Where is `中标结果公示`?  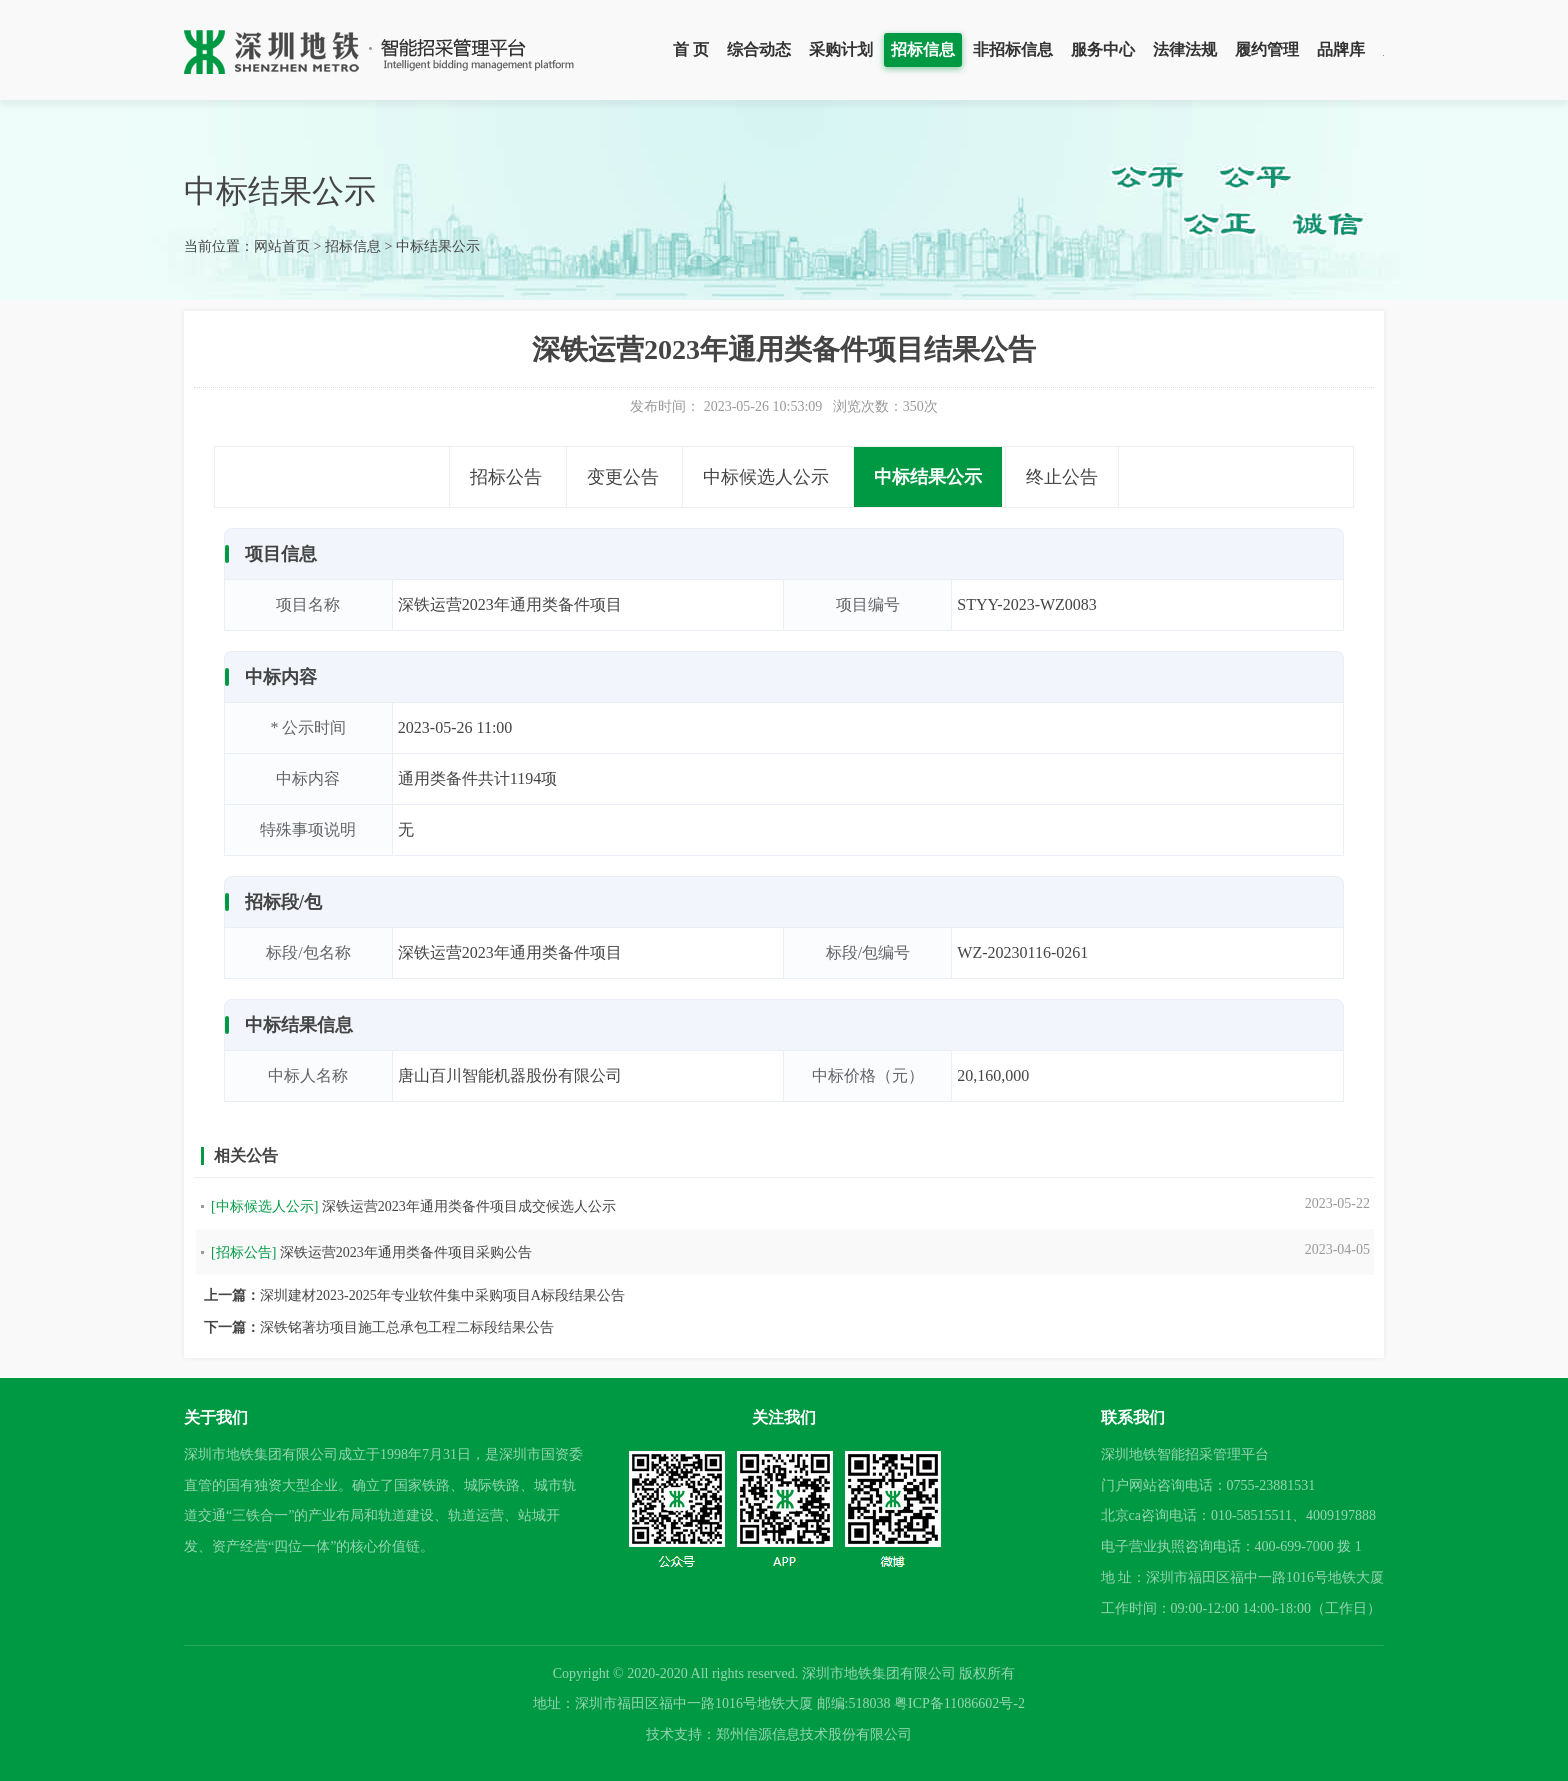
中标结果公示 is located at coordinates (438, 246).